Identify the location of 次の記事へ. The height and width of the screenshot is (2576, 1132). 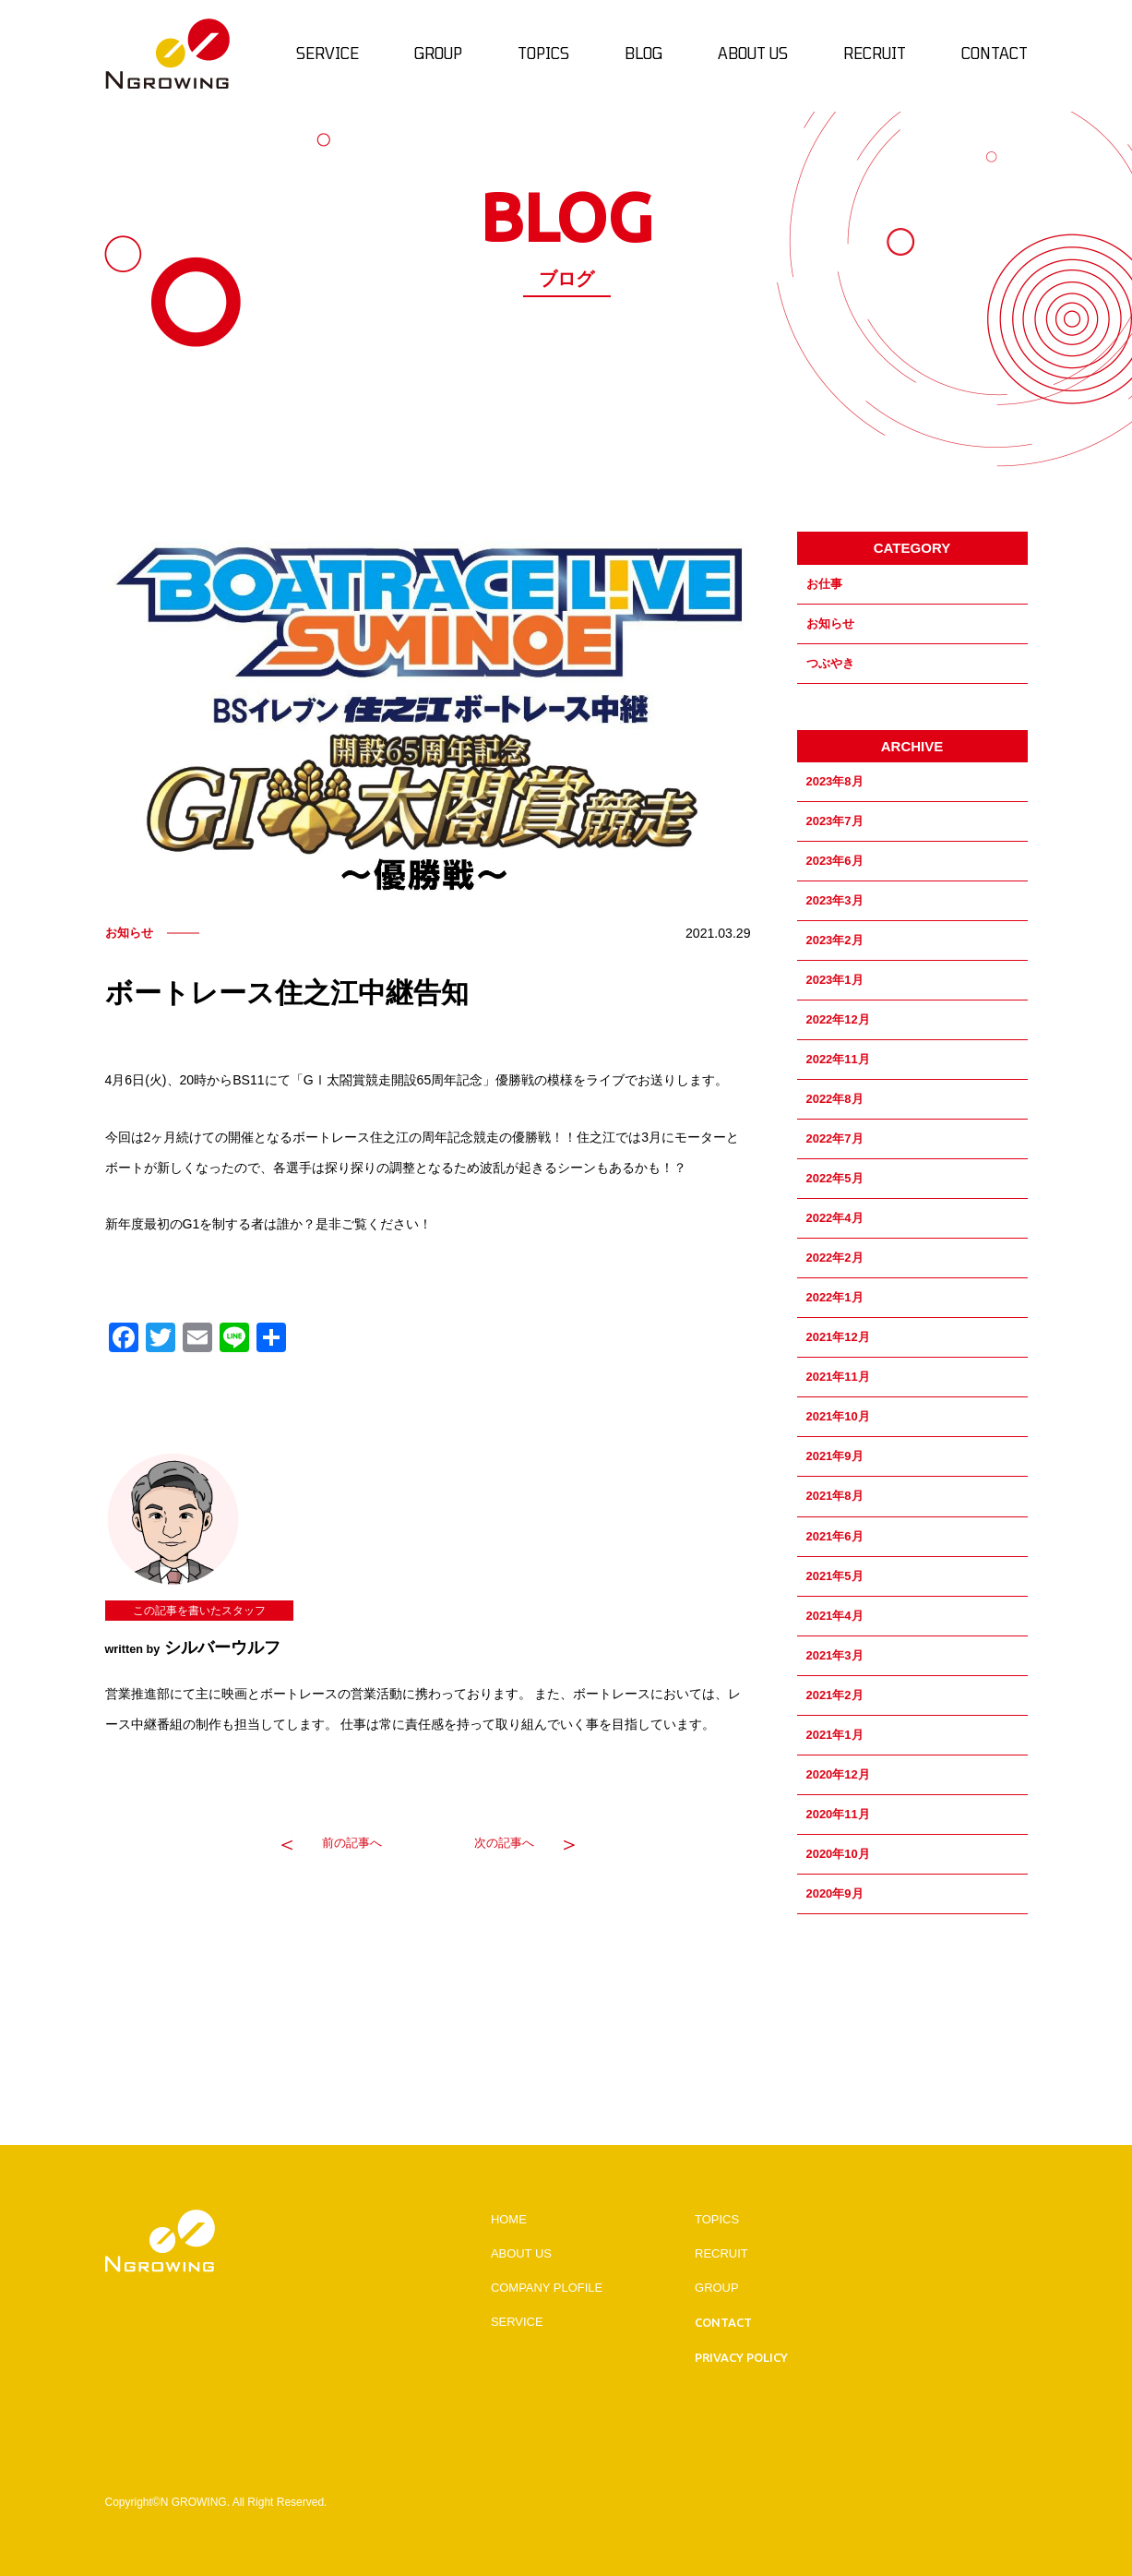
(504, 1843).